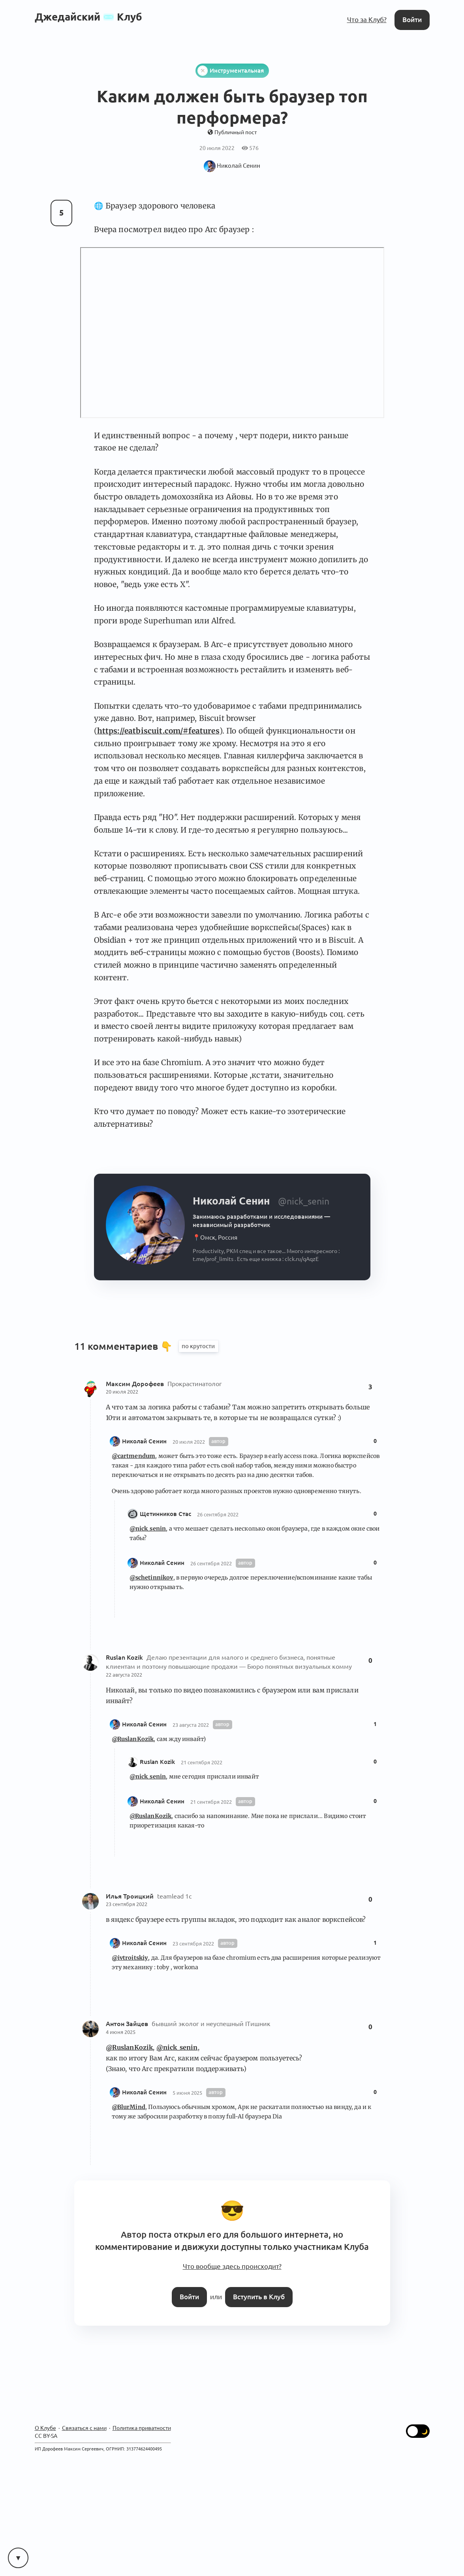 Image resolution: width=464 pixels, height=2576 pixels. What do you see at coordinates (412, 19) in the screenshot?
I see `Войти` at bounding box center [412, 19].